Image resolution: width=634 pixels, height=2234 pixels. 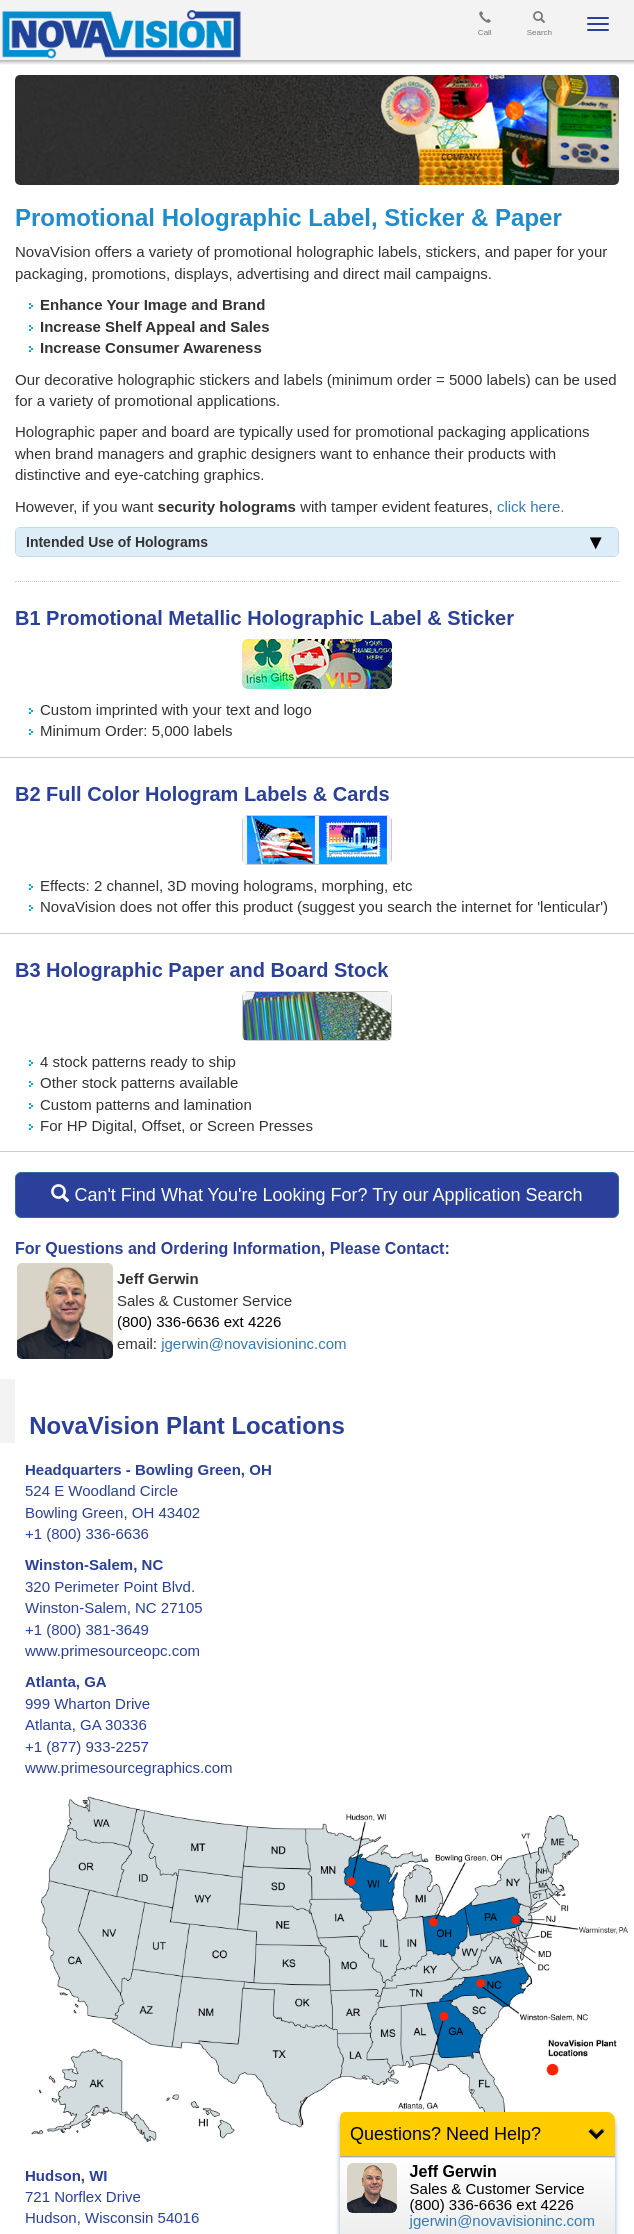 I want to click on www.primesourceopc.com, so click(x=112, y=1650).